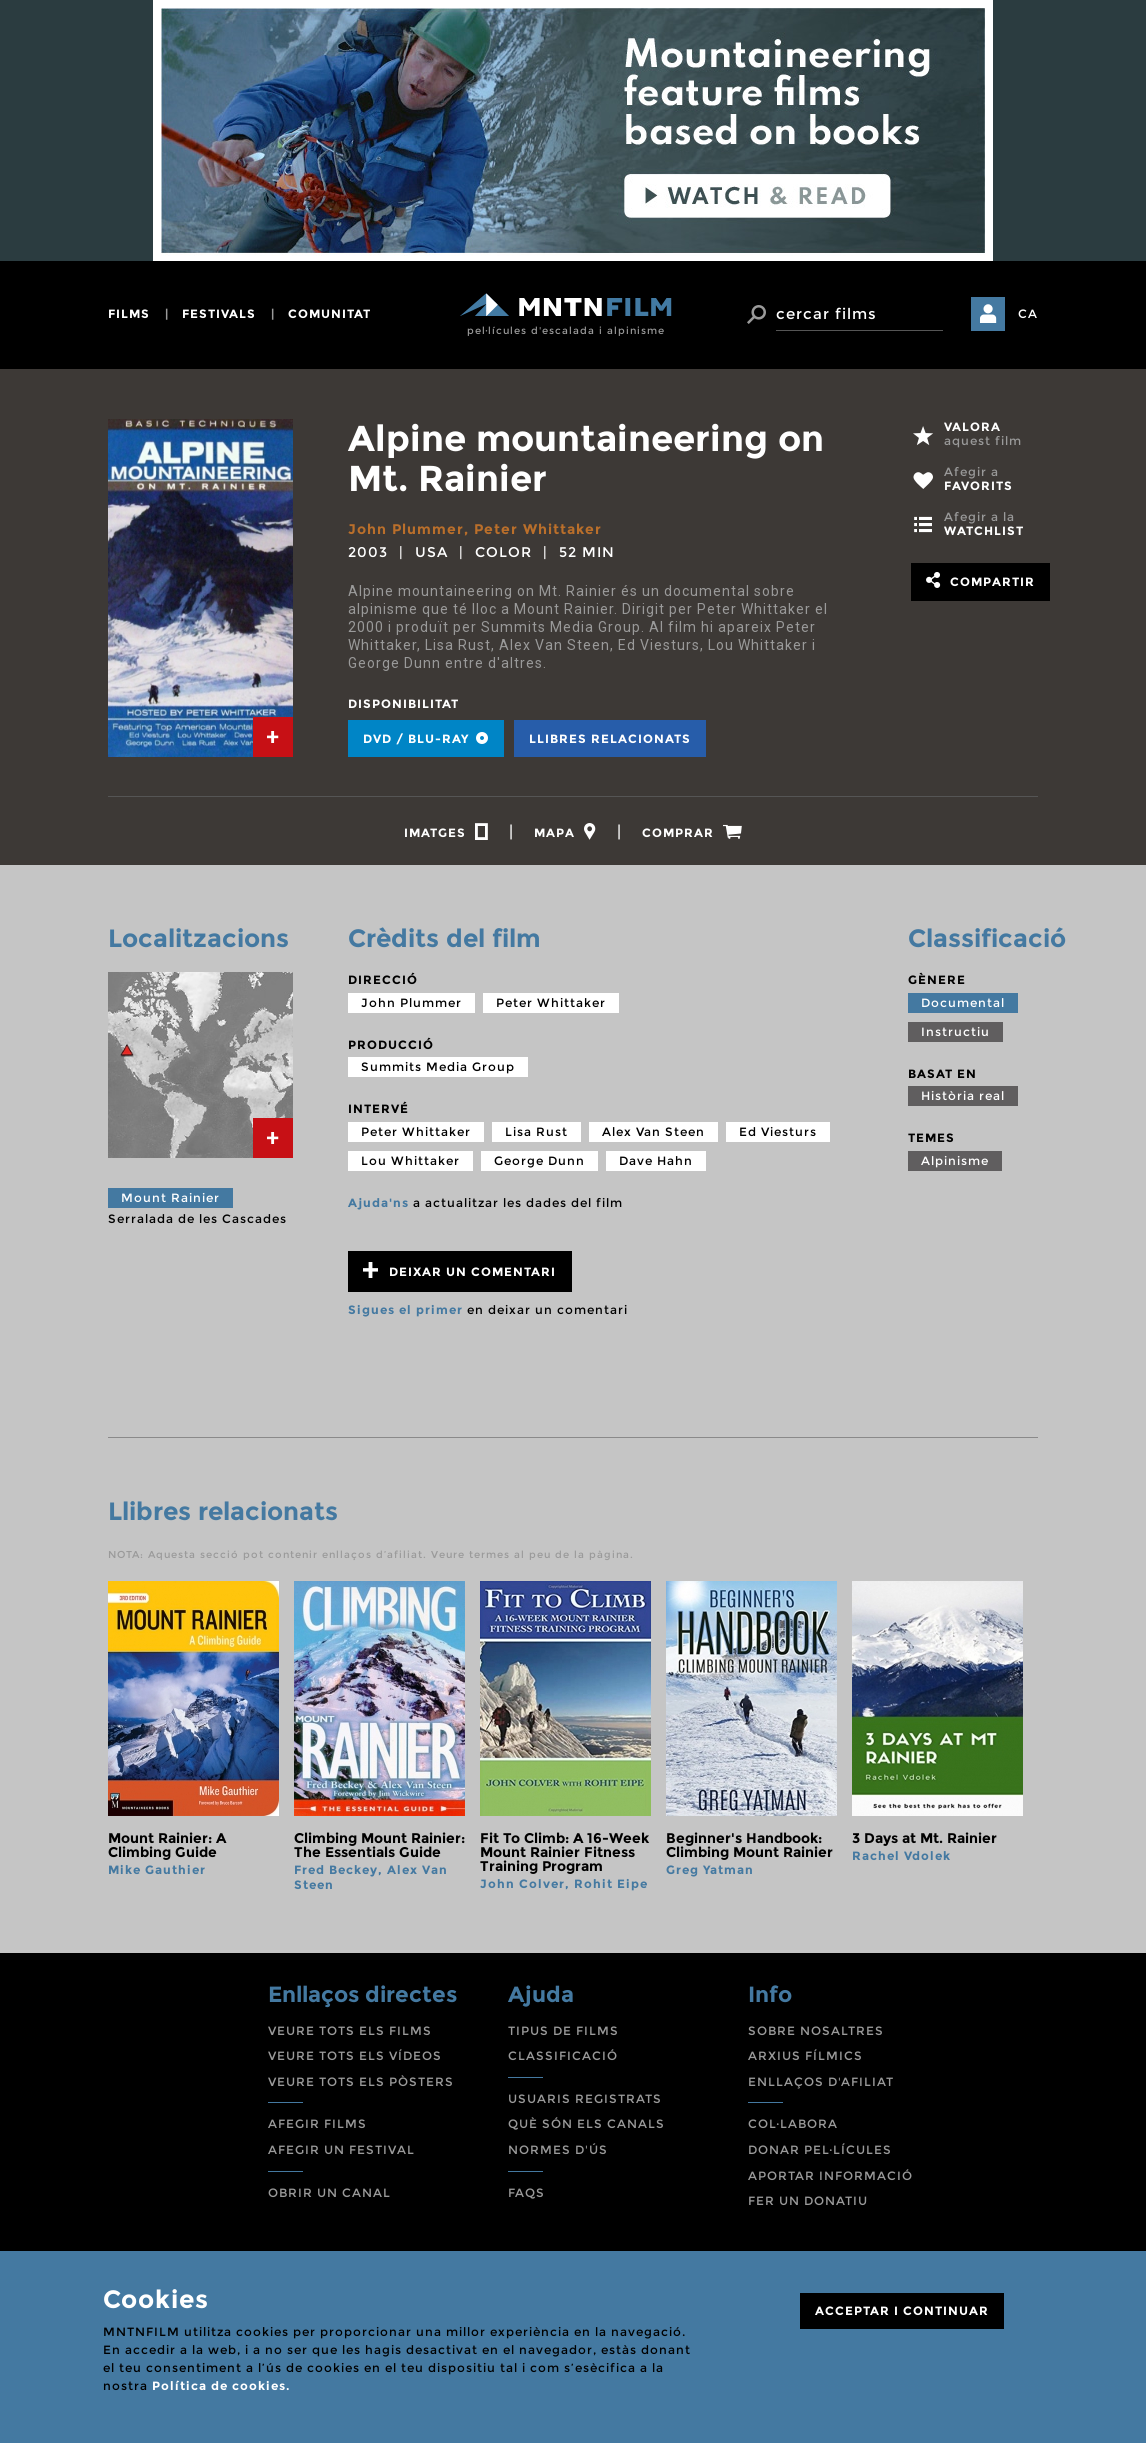 The image size is (1146, 2443). What do you see at coordinates (355, 2055) in the screenshot?
I see `VEURE TOTS ELS VÍDEOS` at bounding box center [355, 2055].